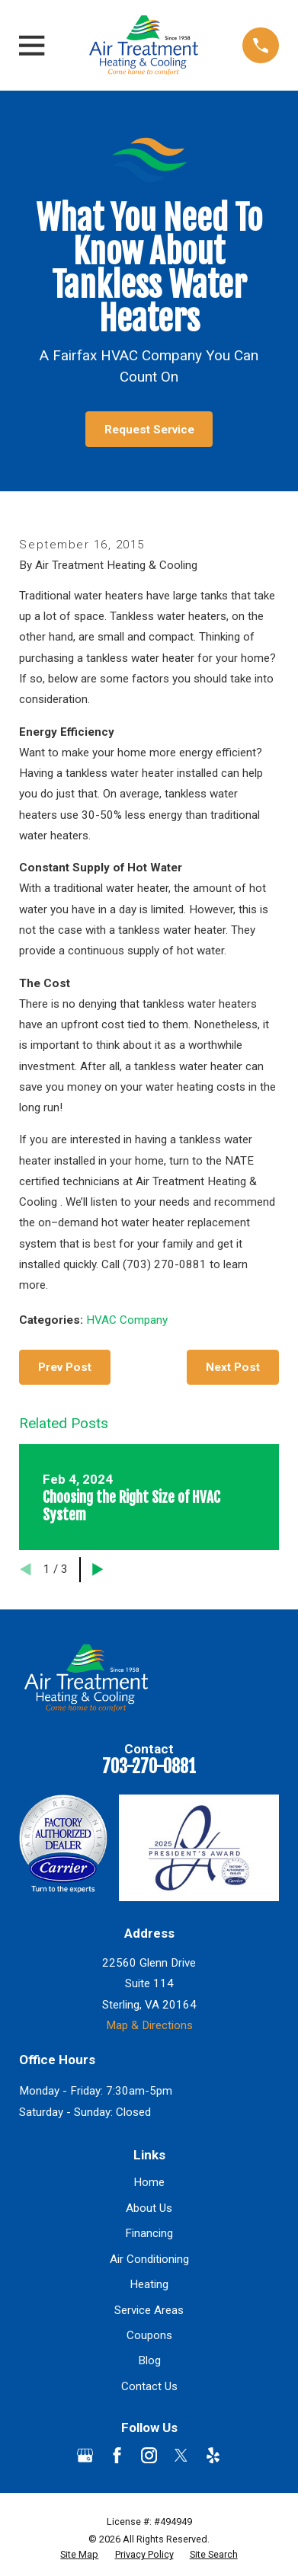  I want to click on Next Post, so click(233, 1367).